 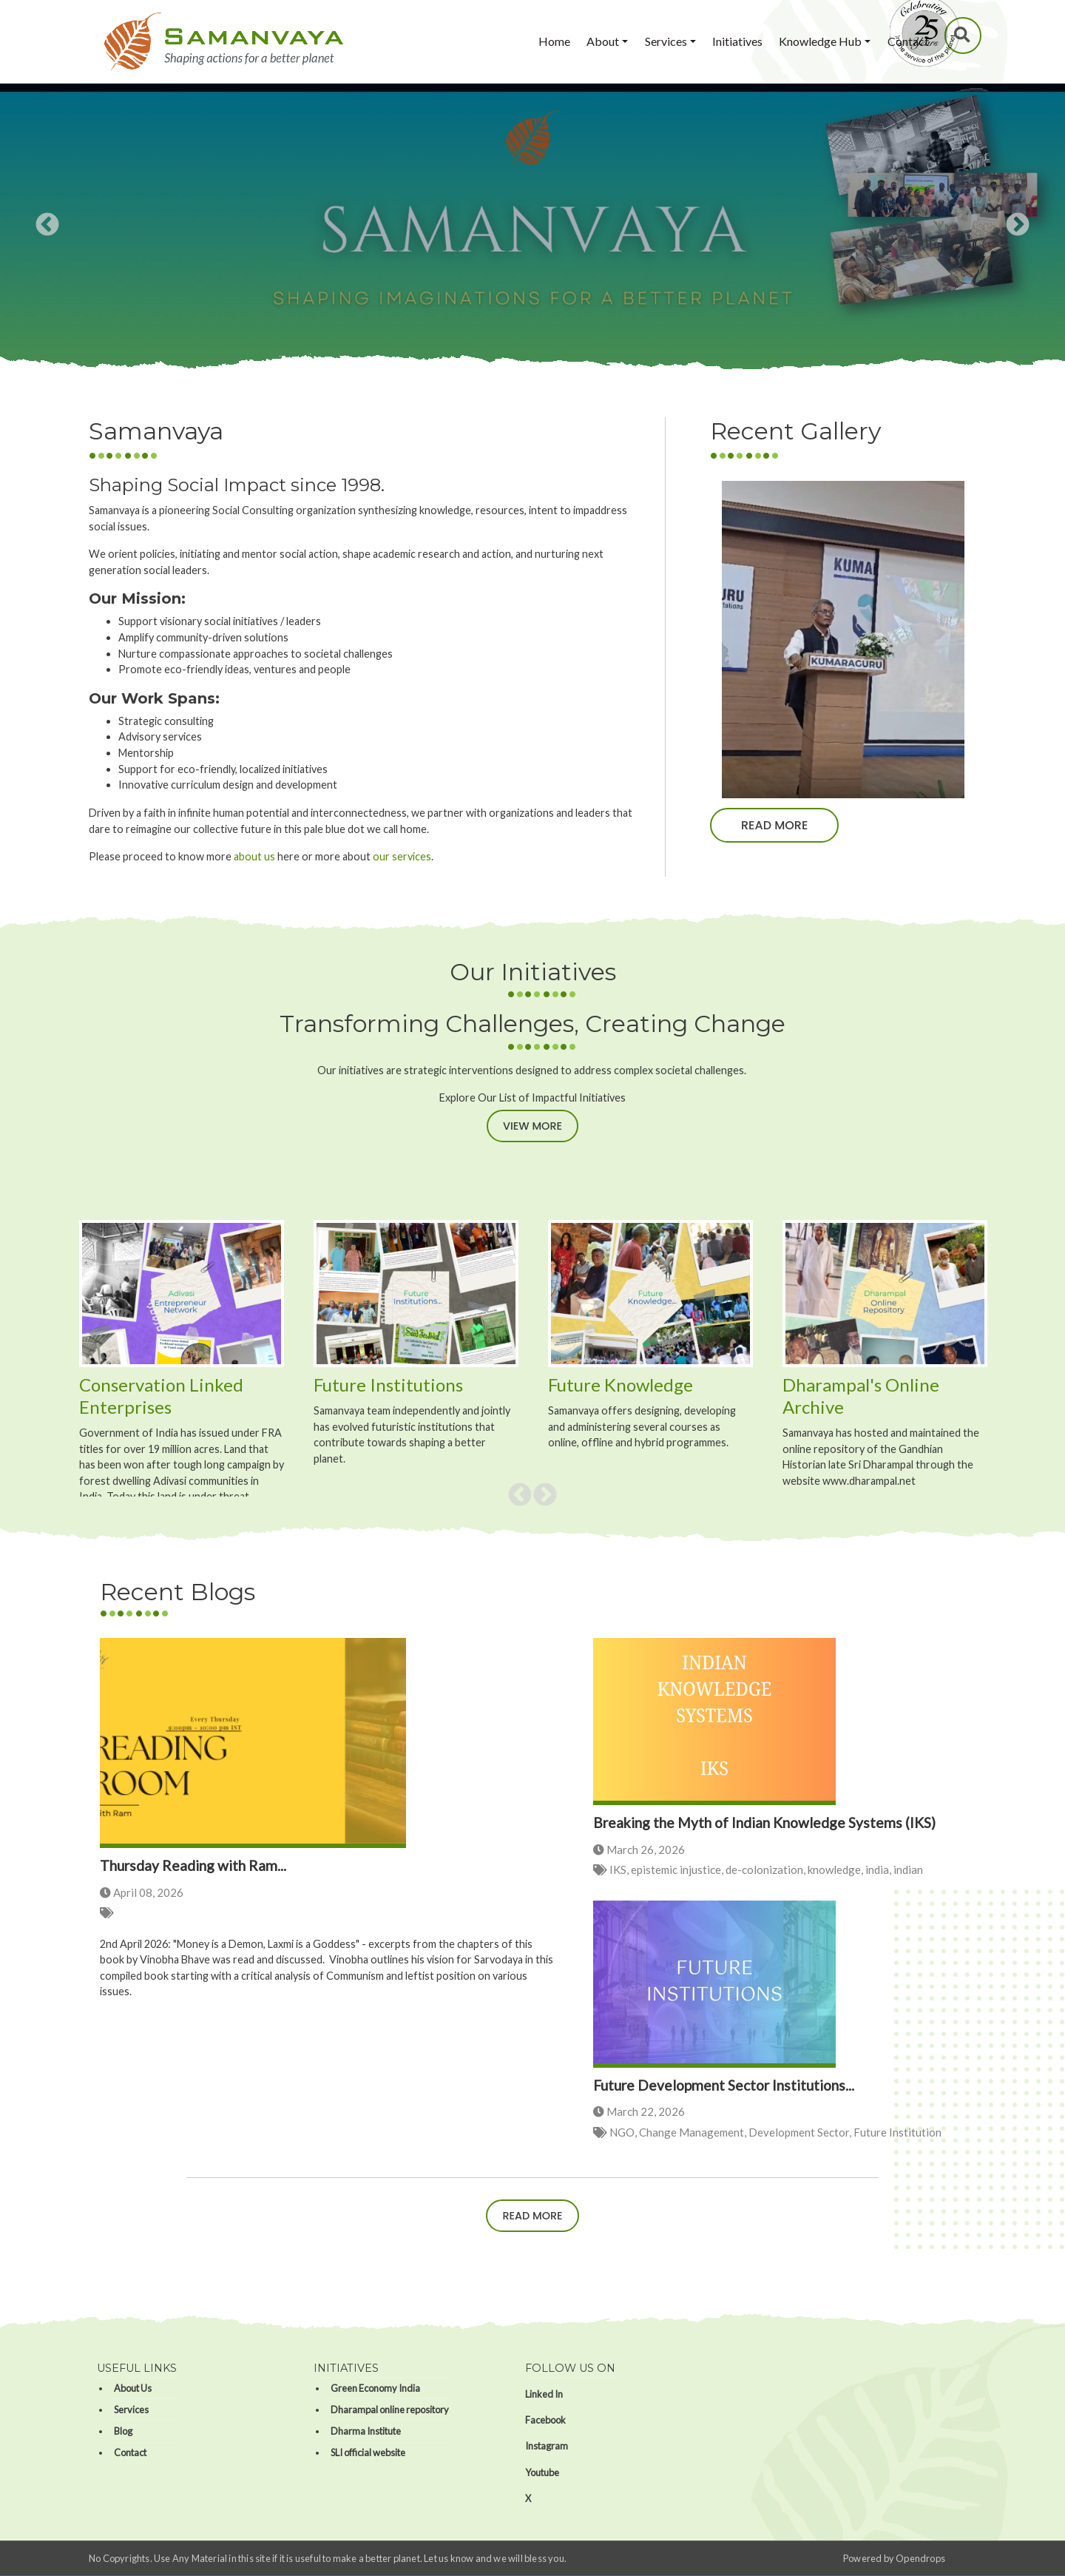 What do you see at coordinates (1017, 225) in the screenshot?
I see `Next` at bounding box center [1017, 225].